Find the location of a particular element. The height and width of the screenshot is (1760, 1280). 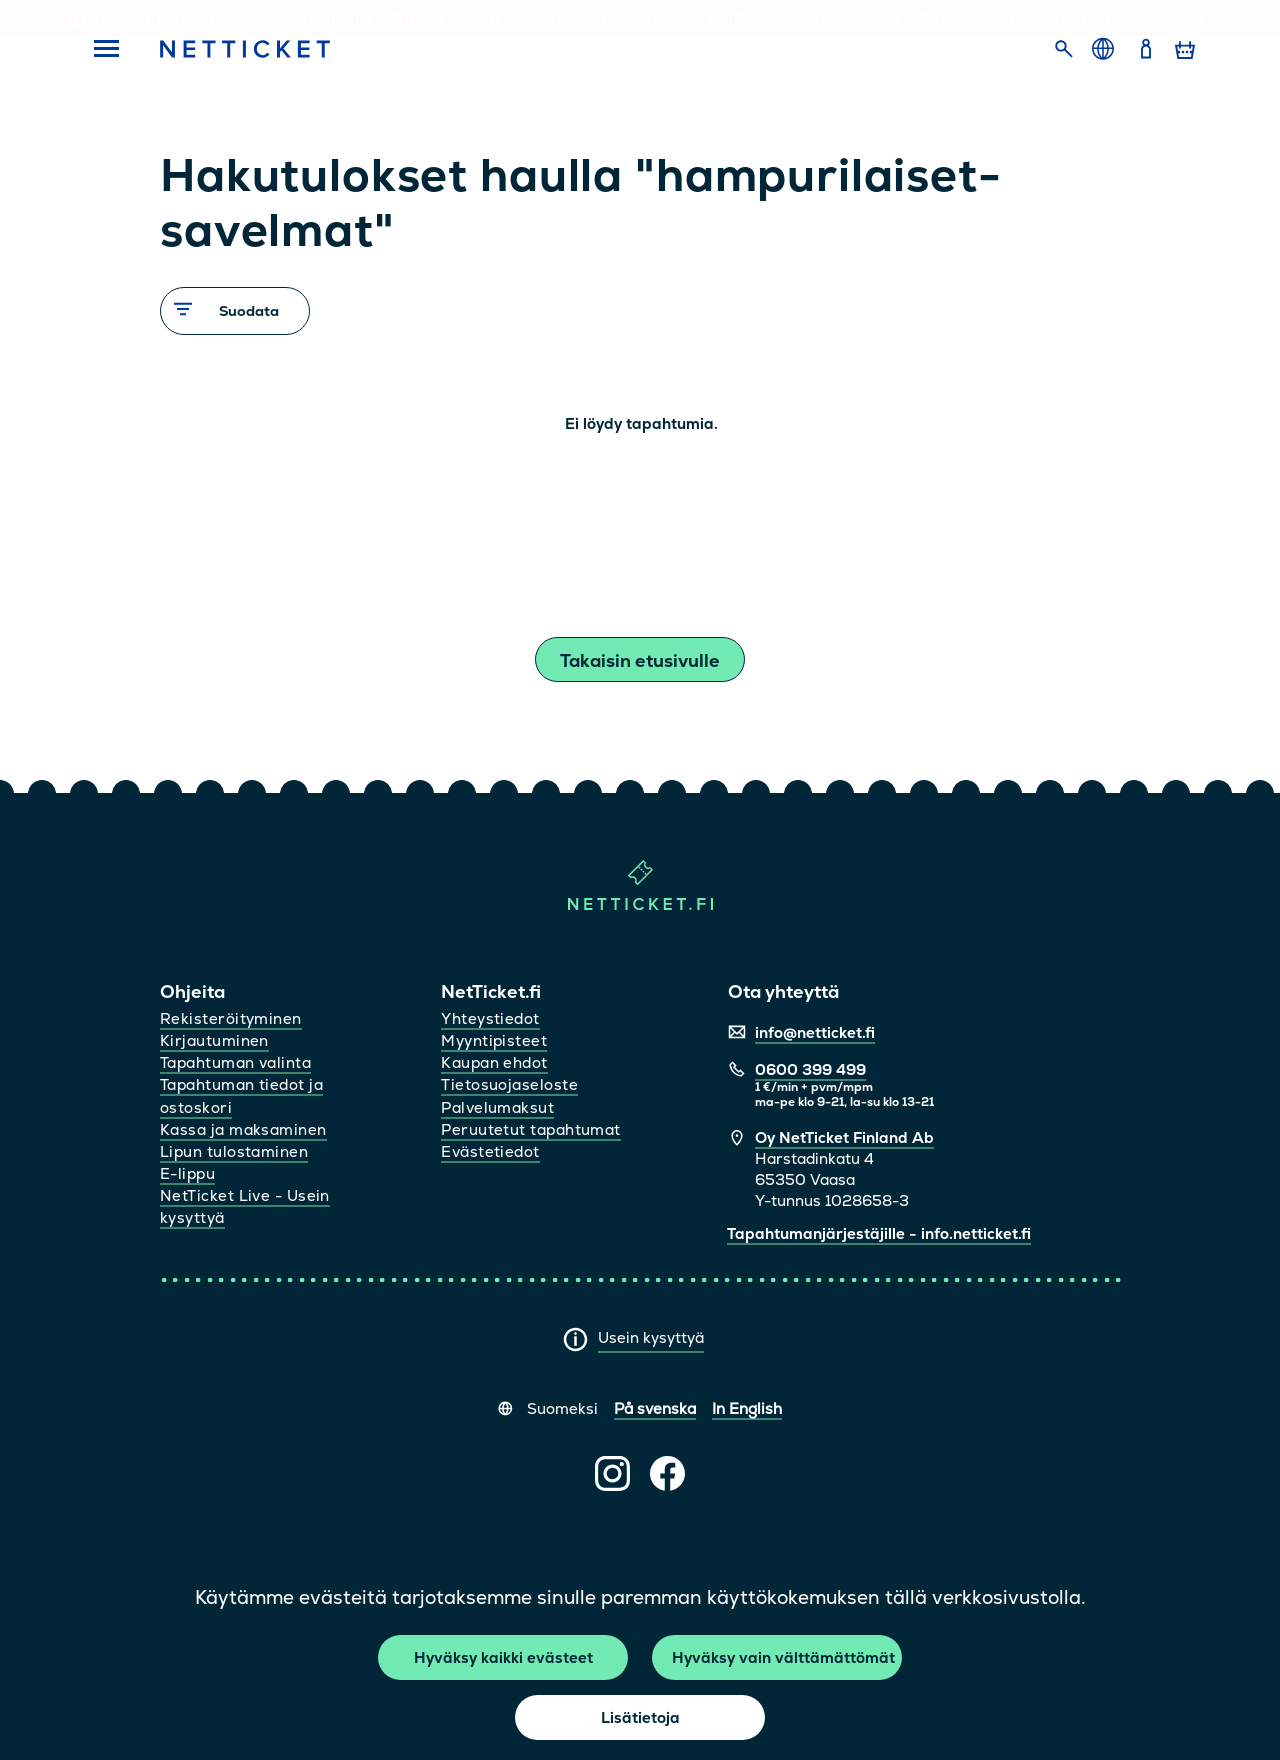

Kaupan ehdot is located at coordinates (494, 1062).